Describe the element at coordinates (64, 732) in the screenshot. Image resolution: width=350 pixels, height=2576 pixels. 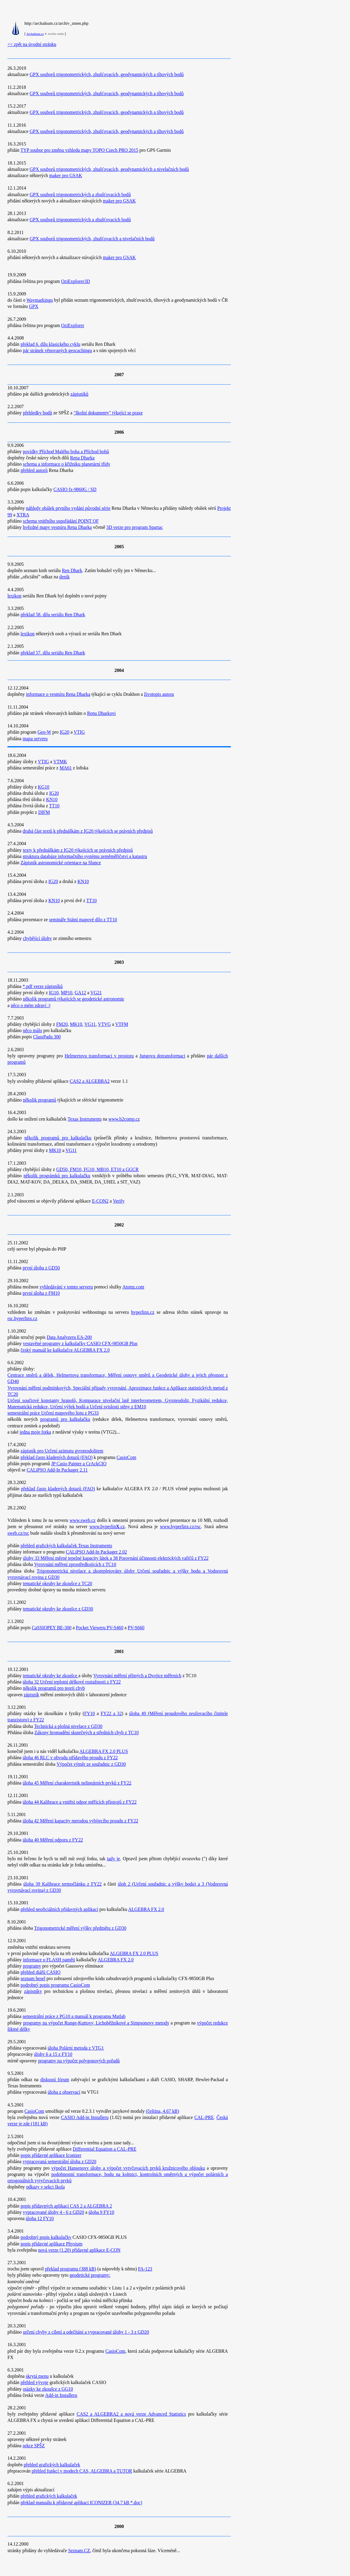
I see `IG20` at that location.